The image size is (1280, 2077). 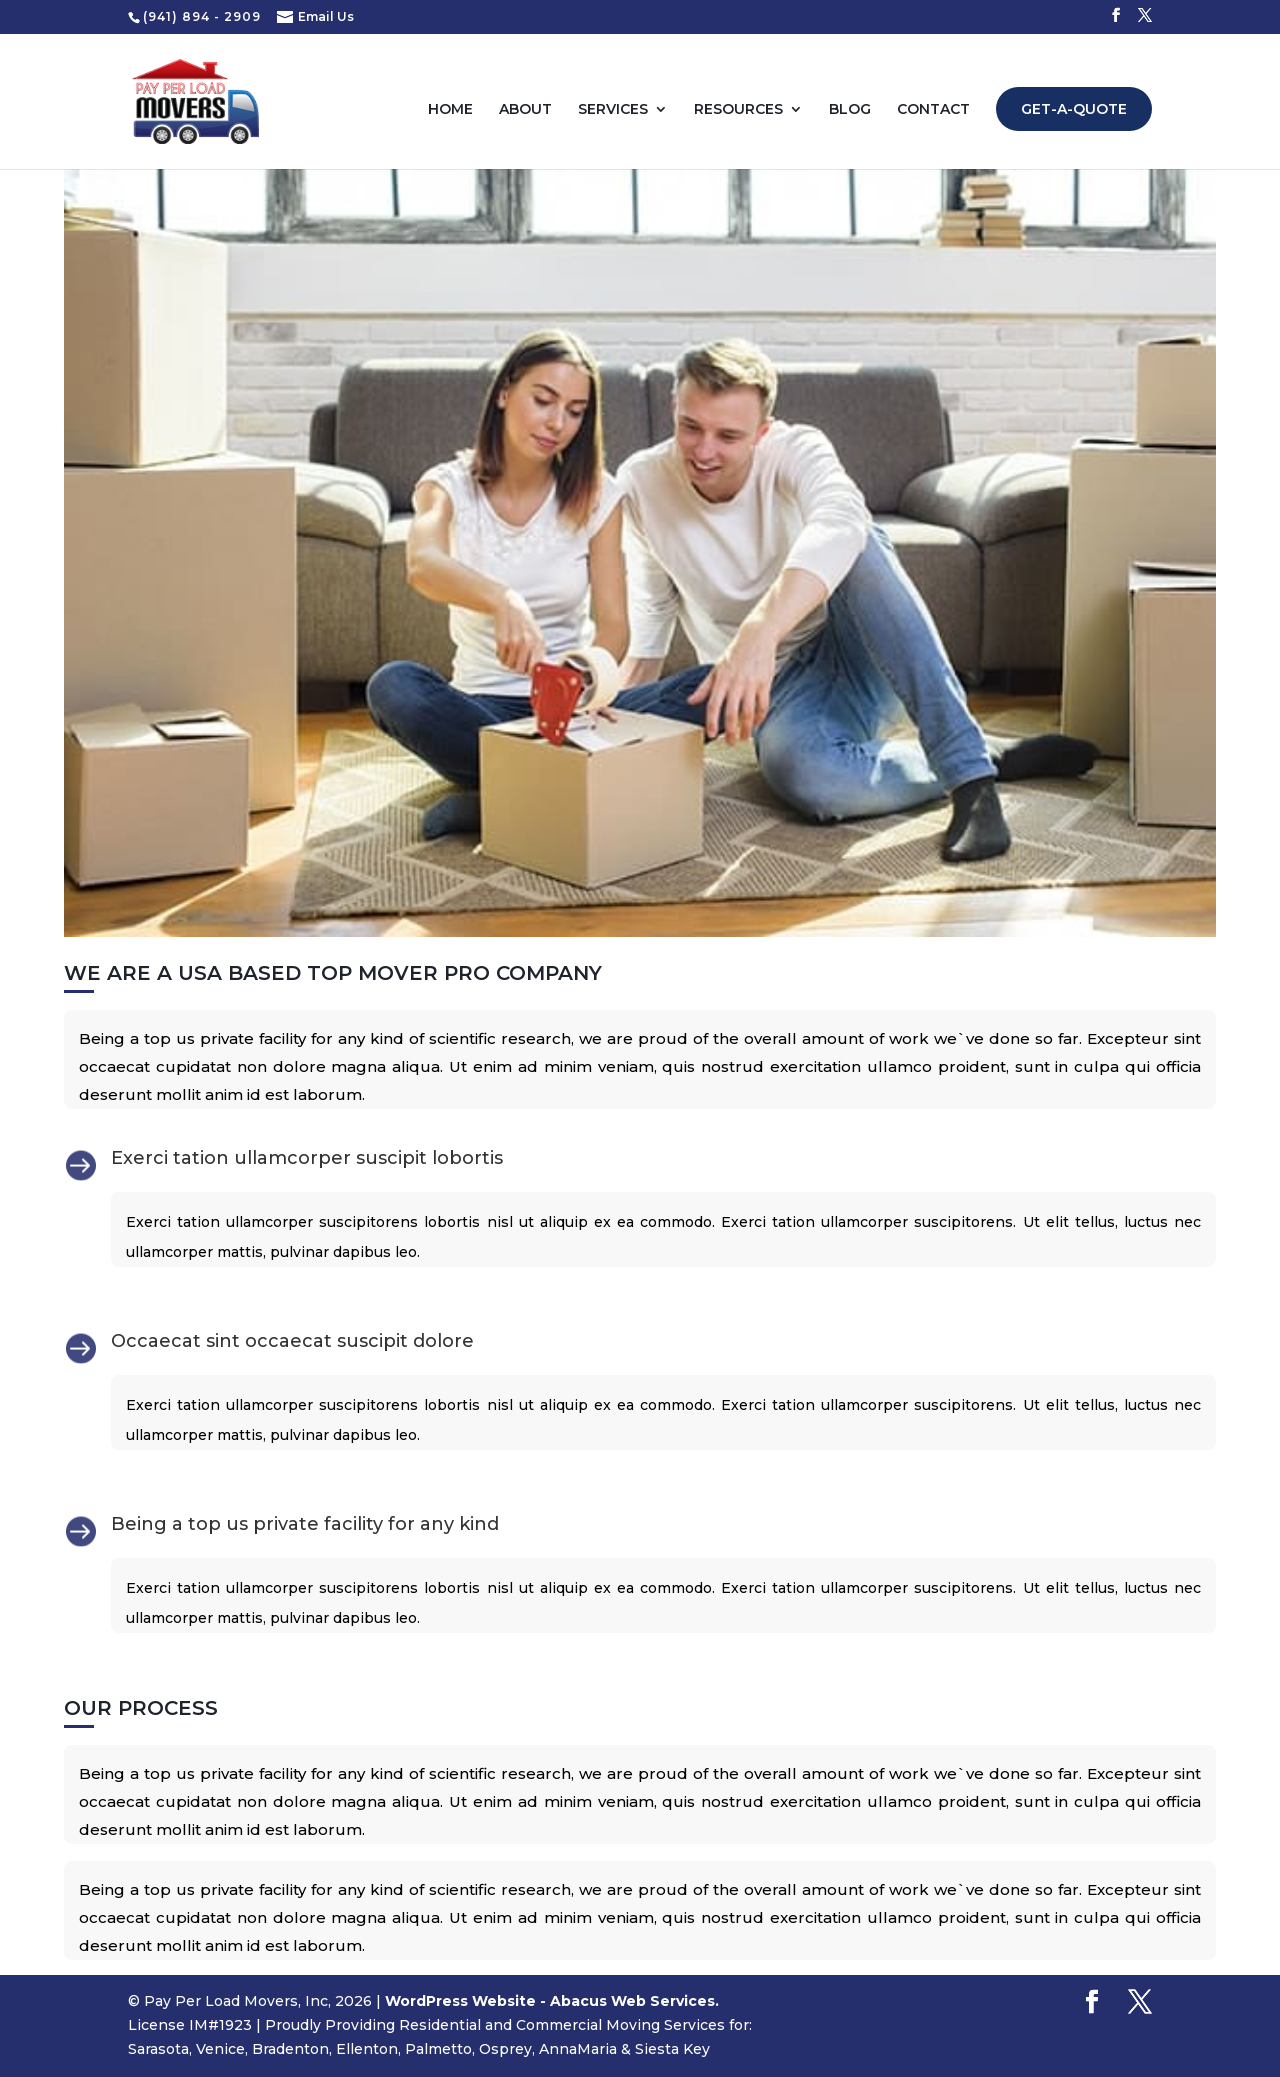 What do you see at coordinates (552, 2001) in the screenshot?
I see `WordPress Website - Abacus Web Services.` at bounding box center [552, 2001].